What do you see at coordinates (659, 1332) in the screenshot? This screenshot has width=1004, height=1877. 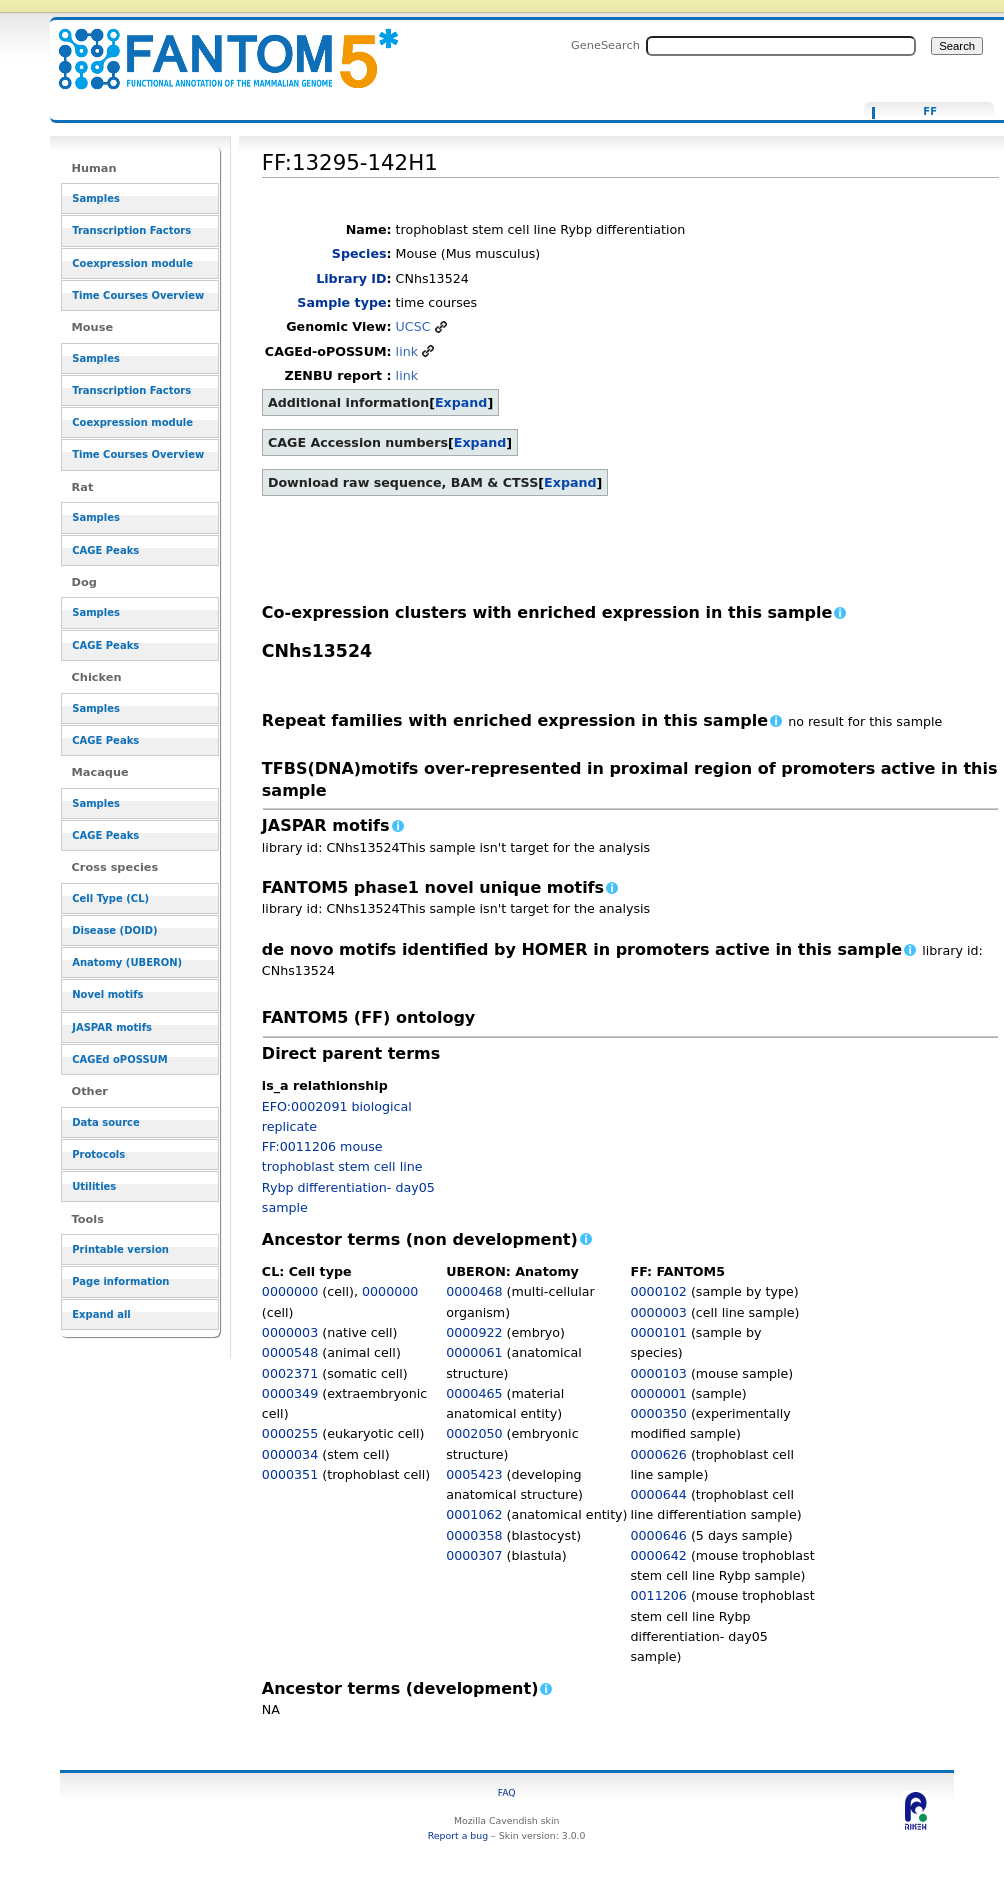 I see `0000101` at bounding box center [659, 1332].